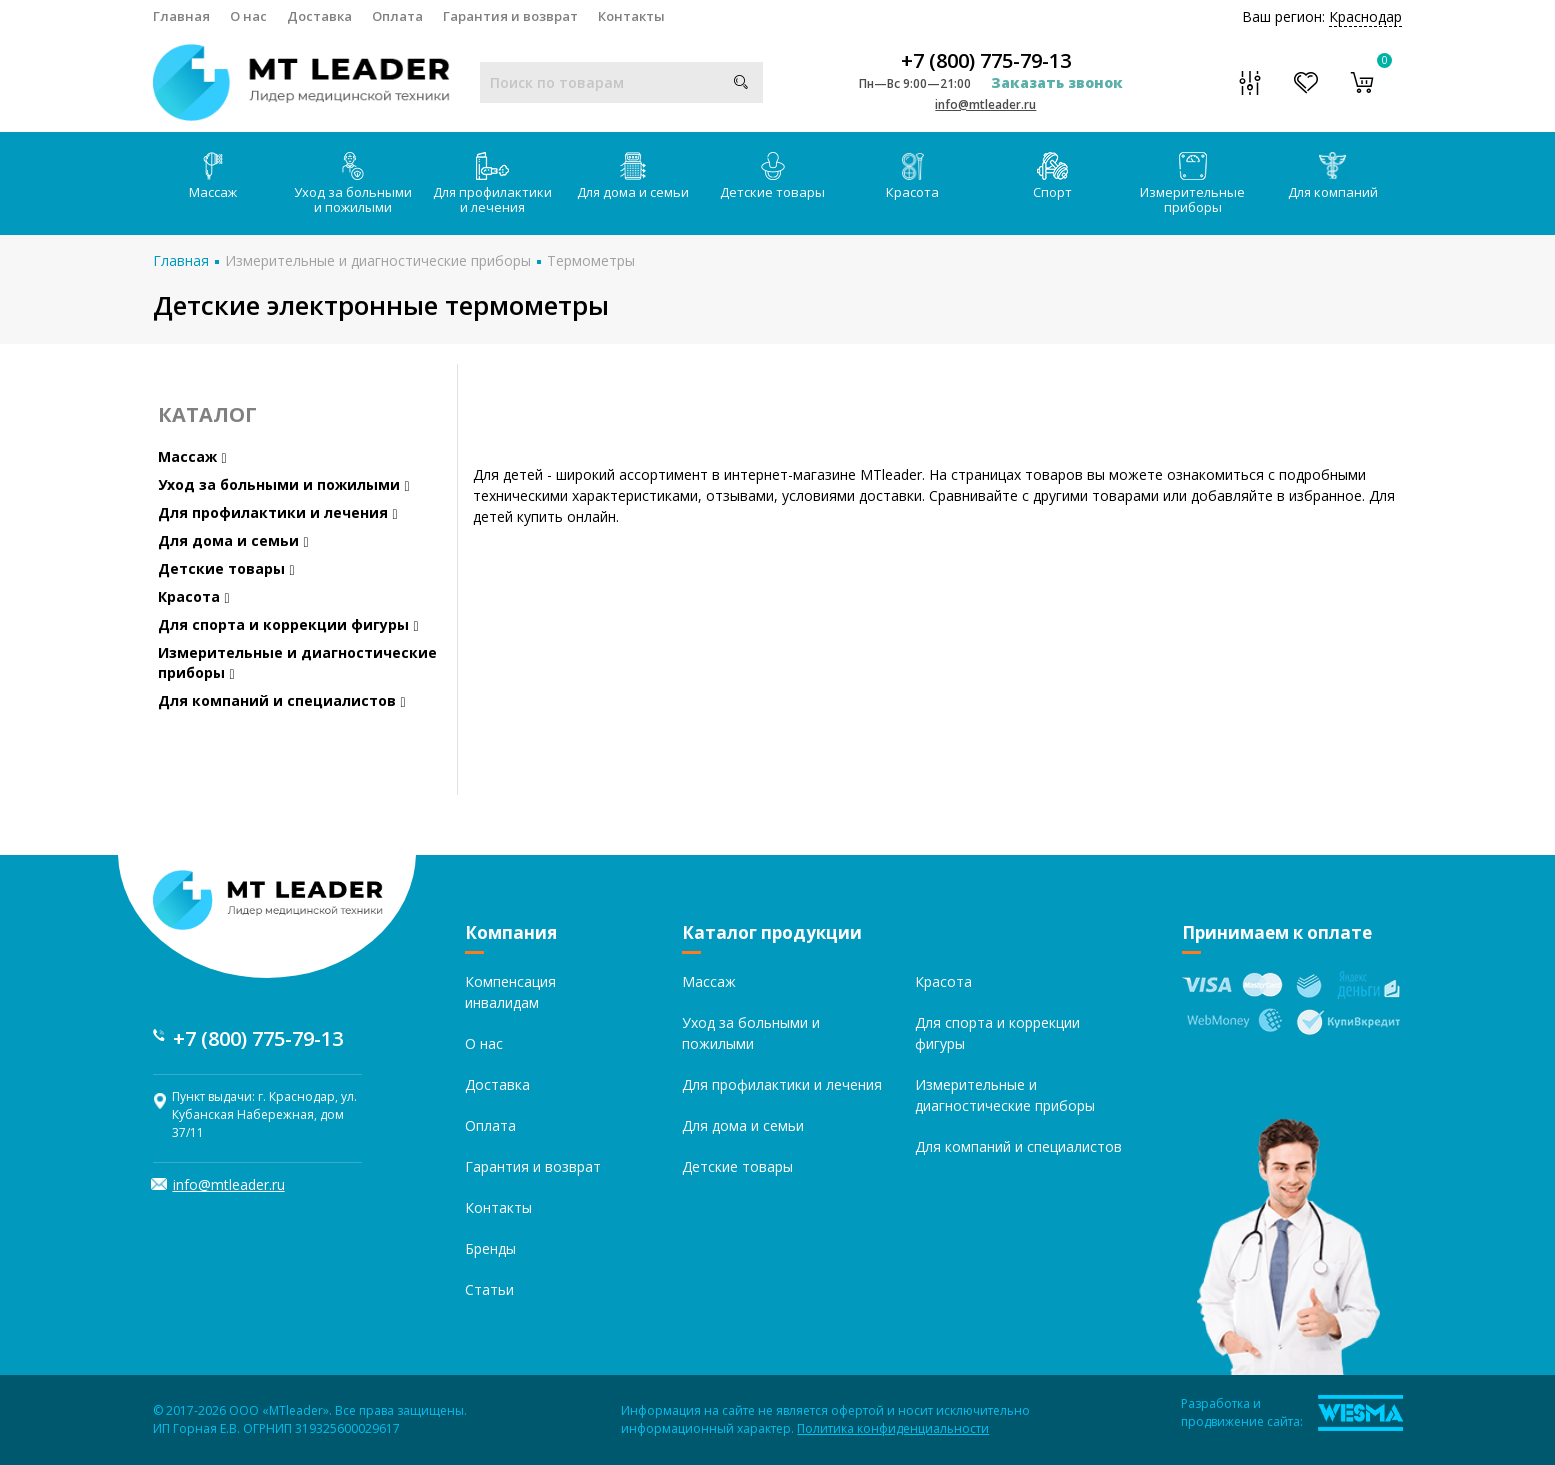 Image resolution: width=1555 pixels, height=1465 pixels. What do you see at coordinates (633, 176) in the screenshot?
I see `Для дома и семьи` at bounding box center [633, 176].